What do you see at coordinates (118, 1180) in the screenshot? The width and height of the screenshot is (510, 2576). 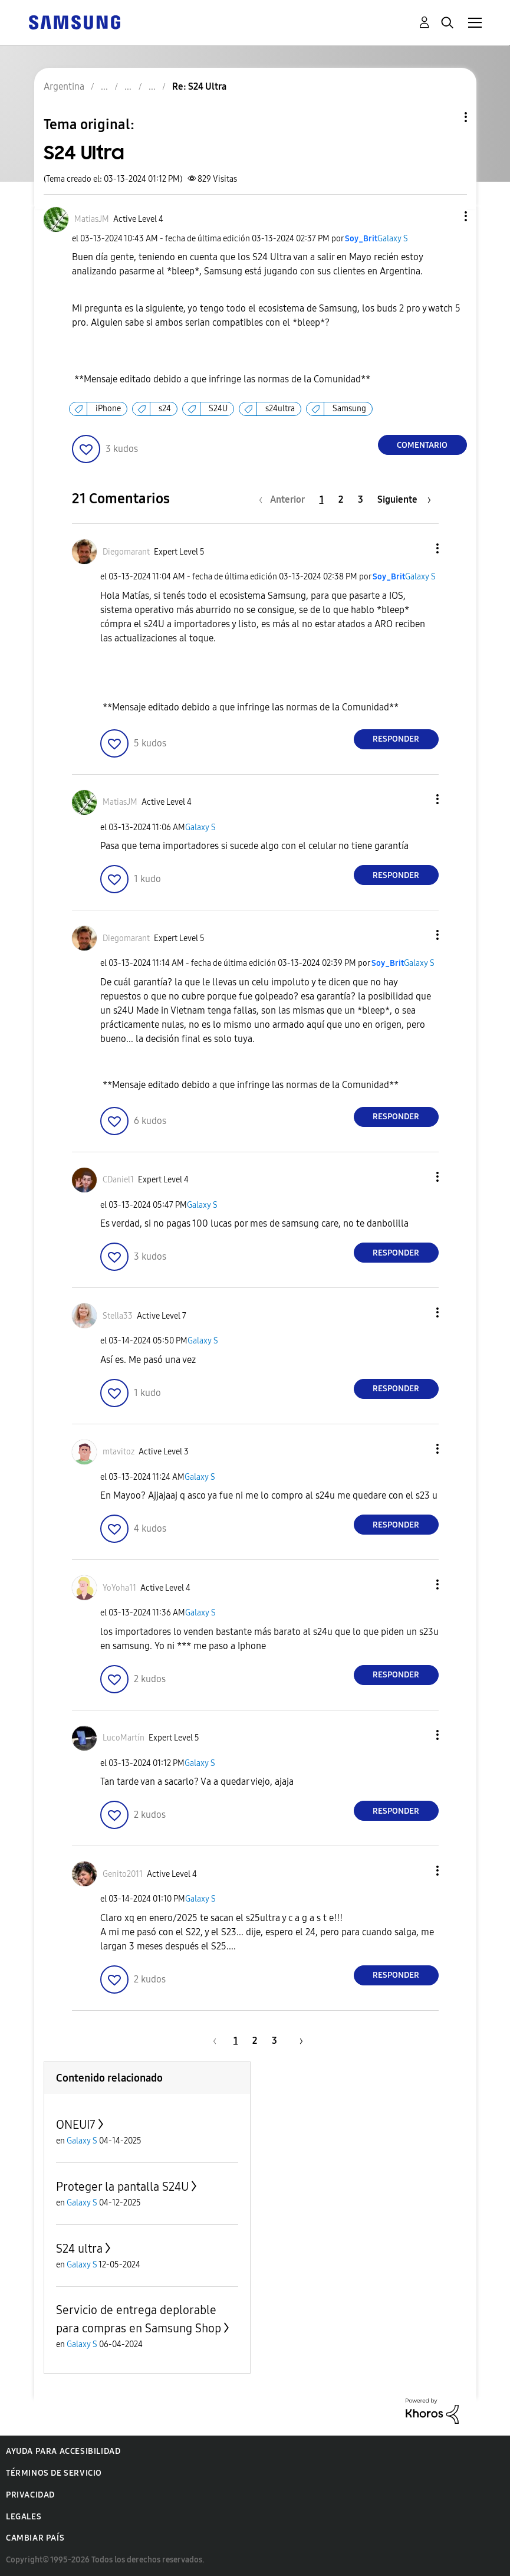 I see `[Ver el perfil de CDaniel1]` at bounding box center [118, 1180].